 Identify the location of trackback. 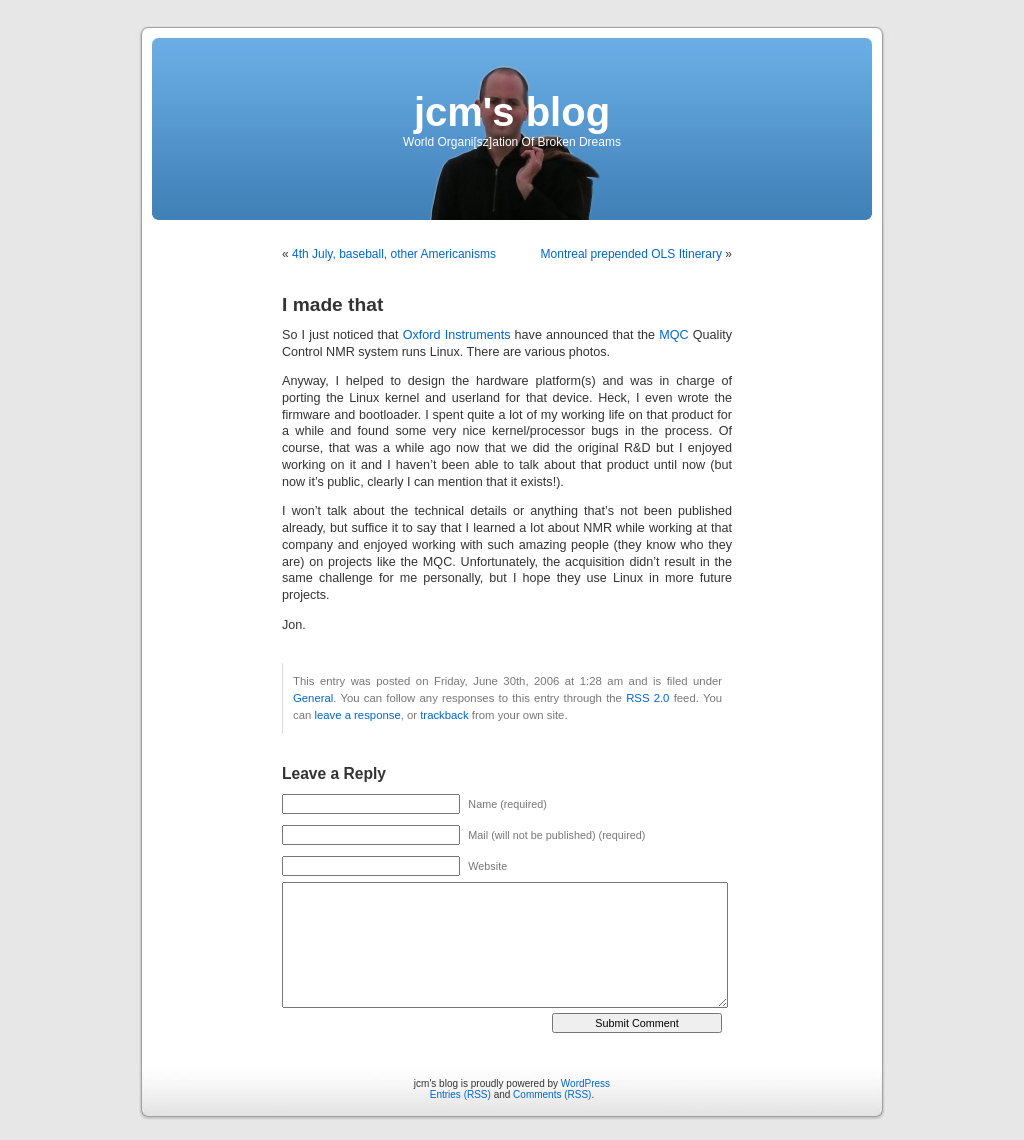
(444, 715).